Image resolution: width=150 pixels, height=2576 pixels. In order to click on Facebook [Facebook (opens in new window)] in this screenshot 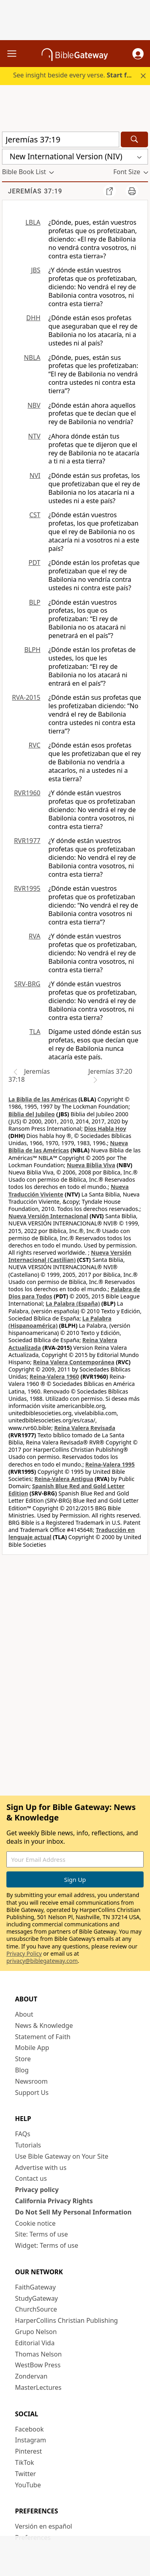, I will do `click(29, 2429)`.